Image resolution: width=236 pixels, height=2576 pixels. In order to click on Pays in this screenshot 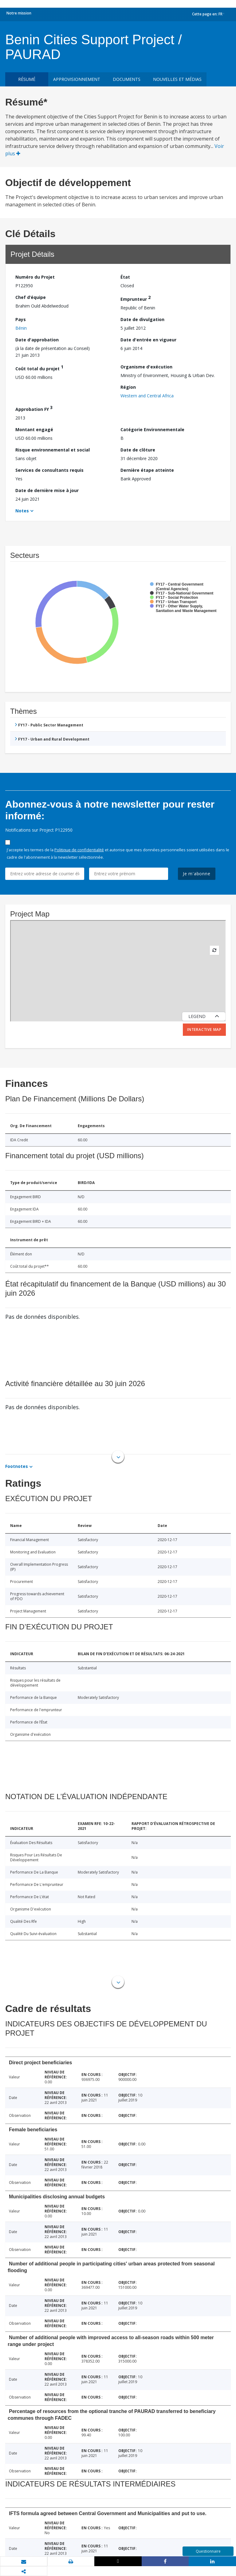, I will do `click(20, 319)`.